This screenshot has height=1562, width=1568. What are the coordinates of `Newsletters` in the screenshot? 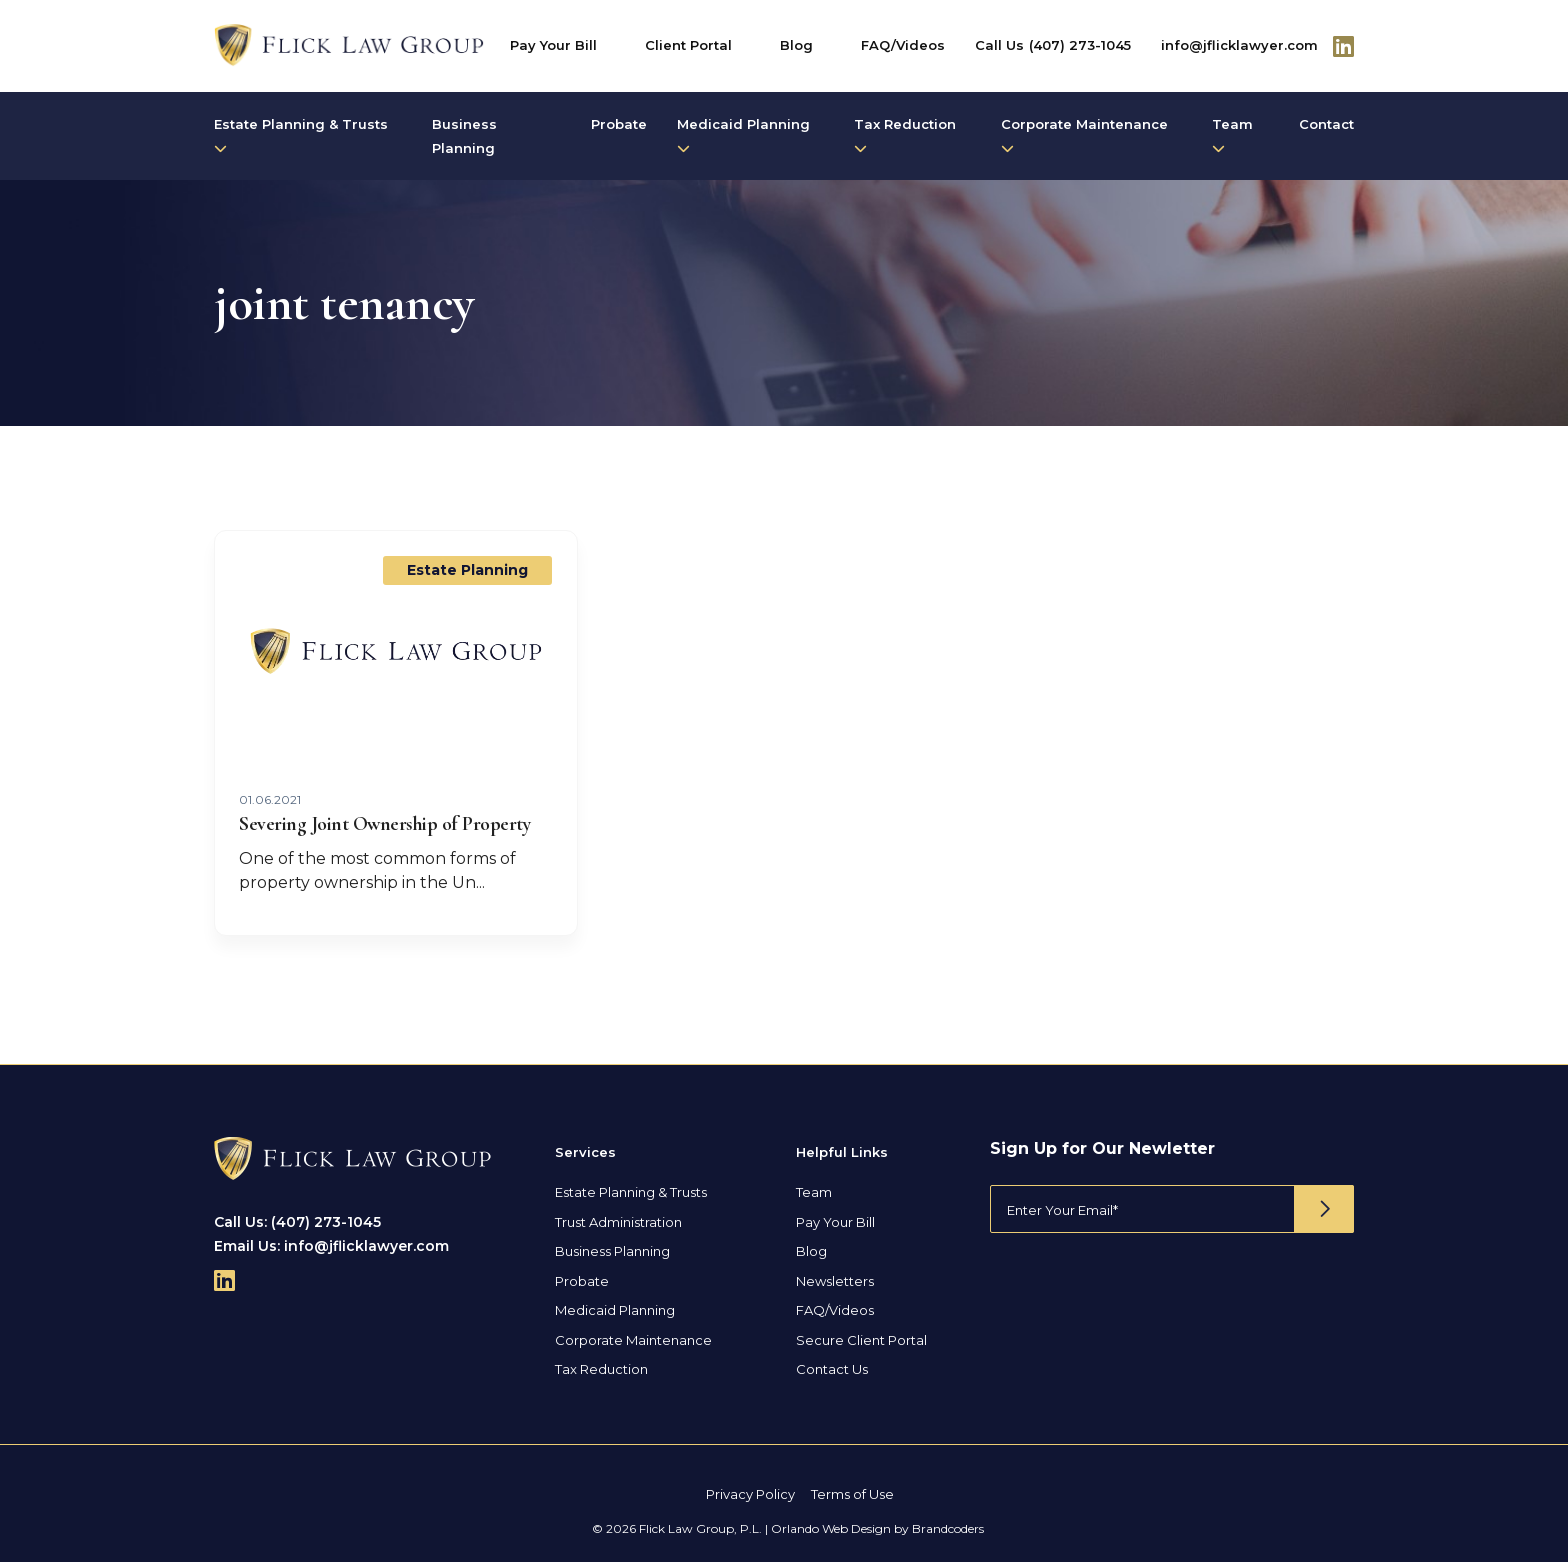 It's located at (835, 1281).